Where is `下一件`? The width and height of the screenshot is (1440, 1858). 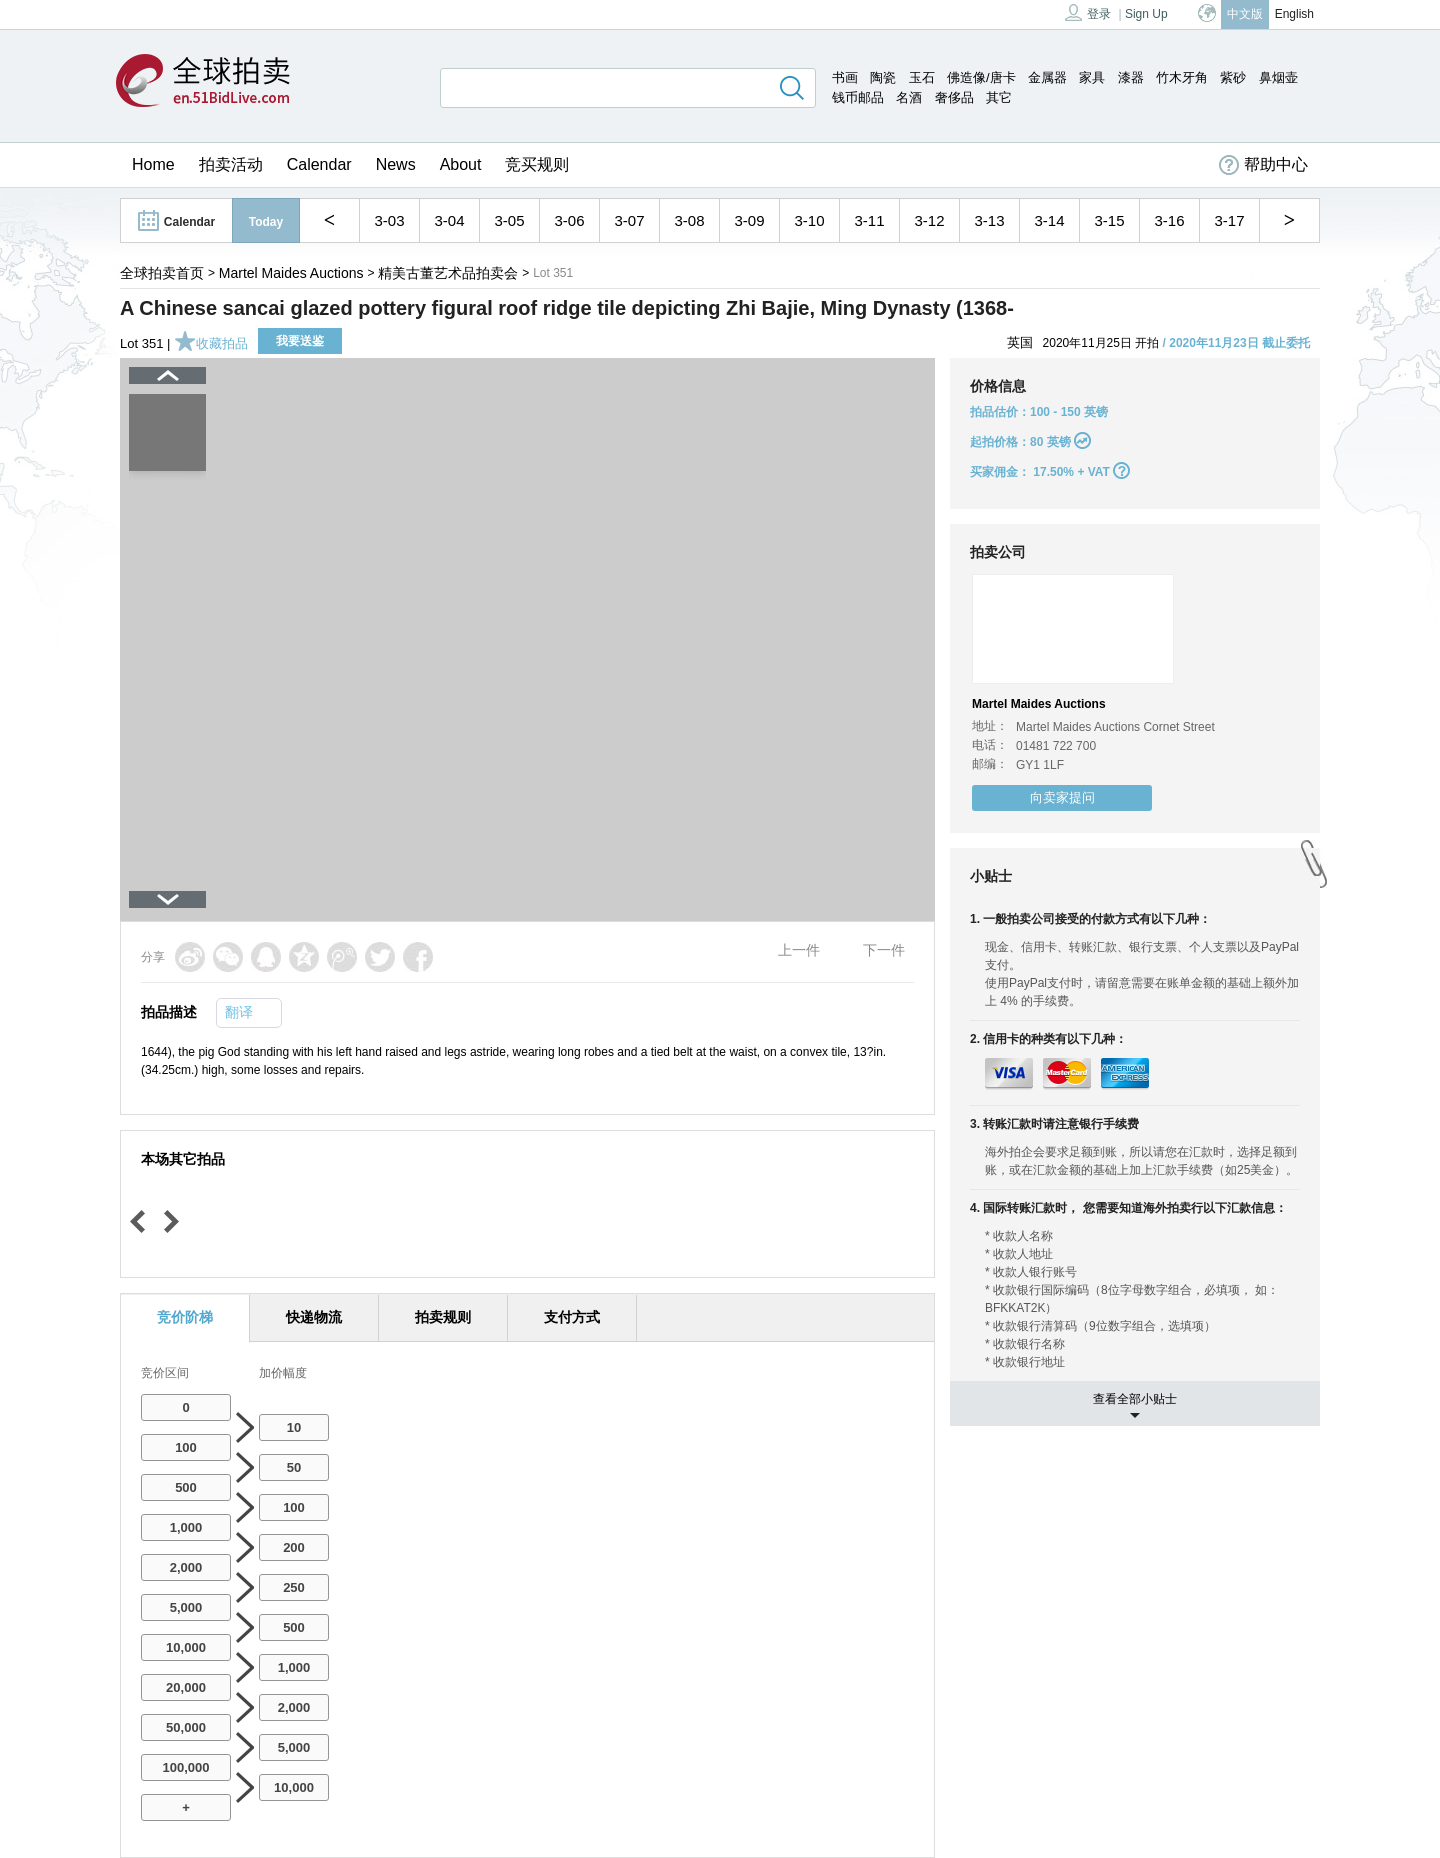 下一件 is located at coordinates (884, 950).